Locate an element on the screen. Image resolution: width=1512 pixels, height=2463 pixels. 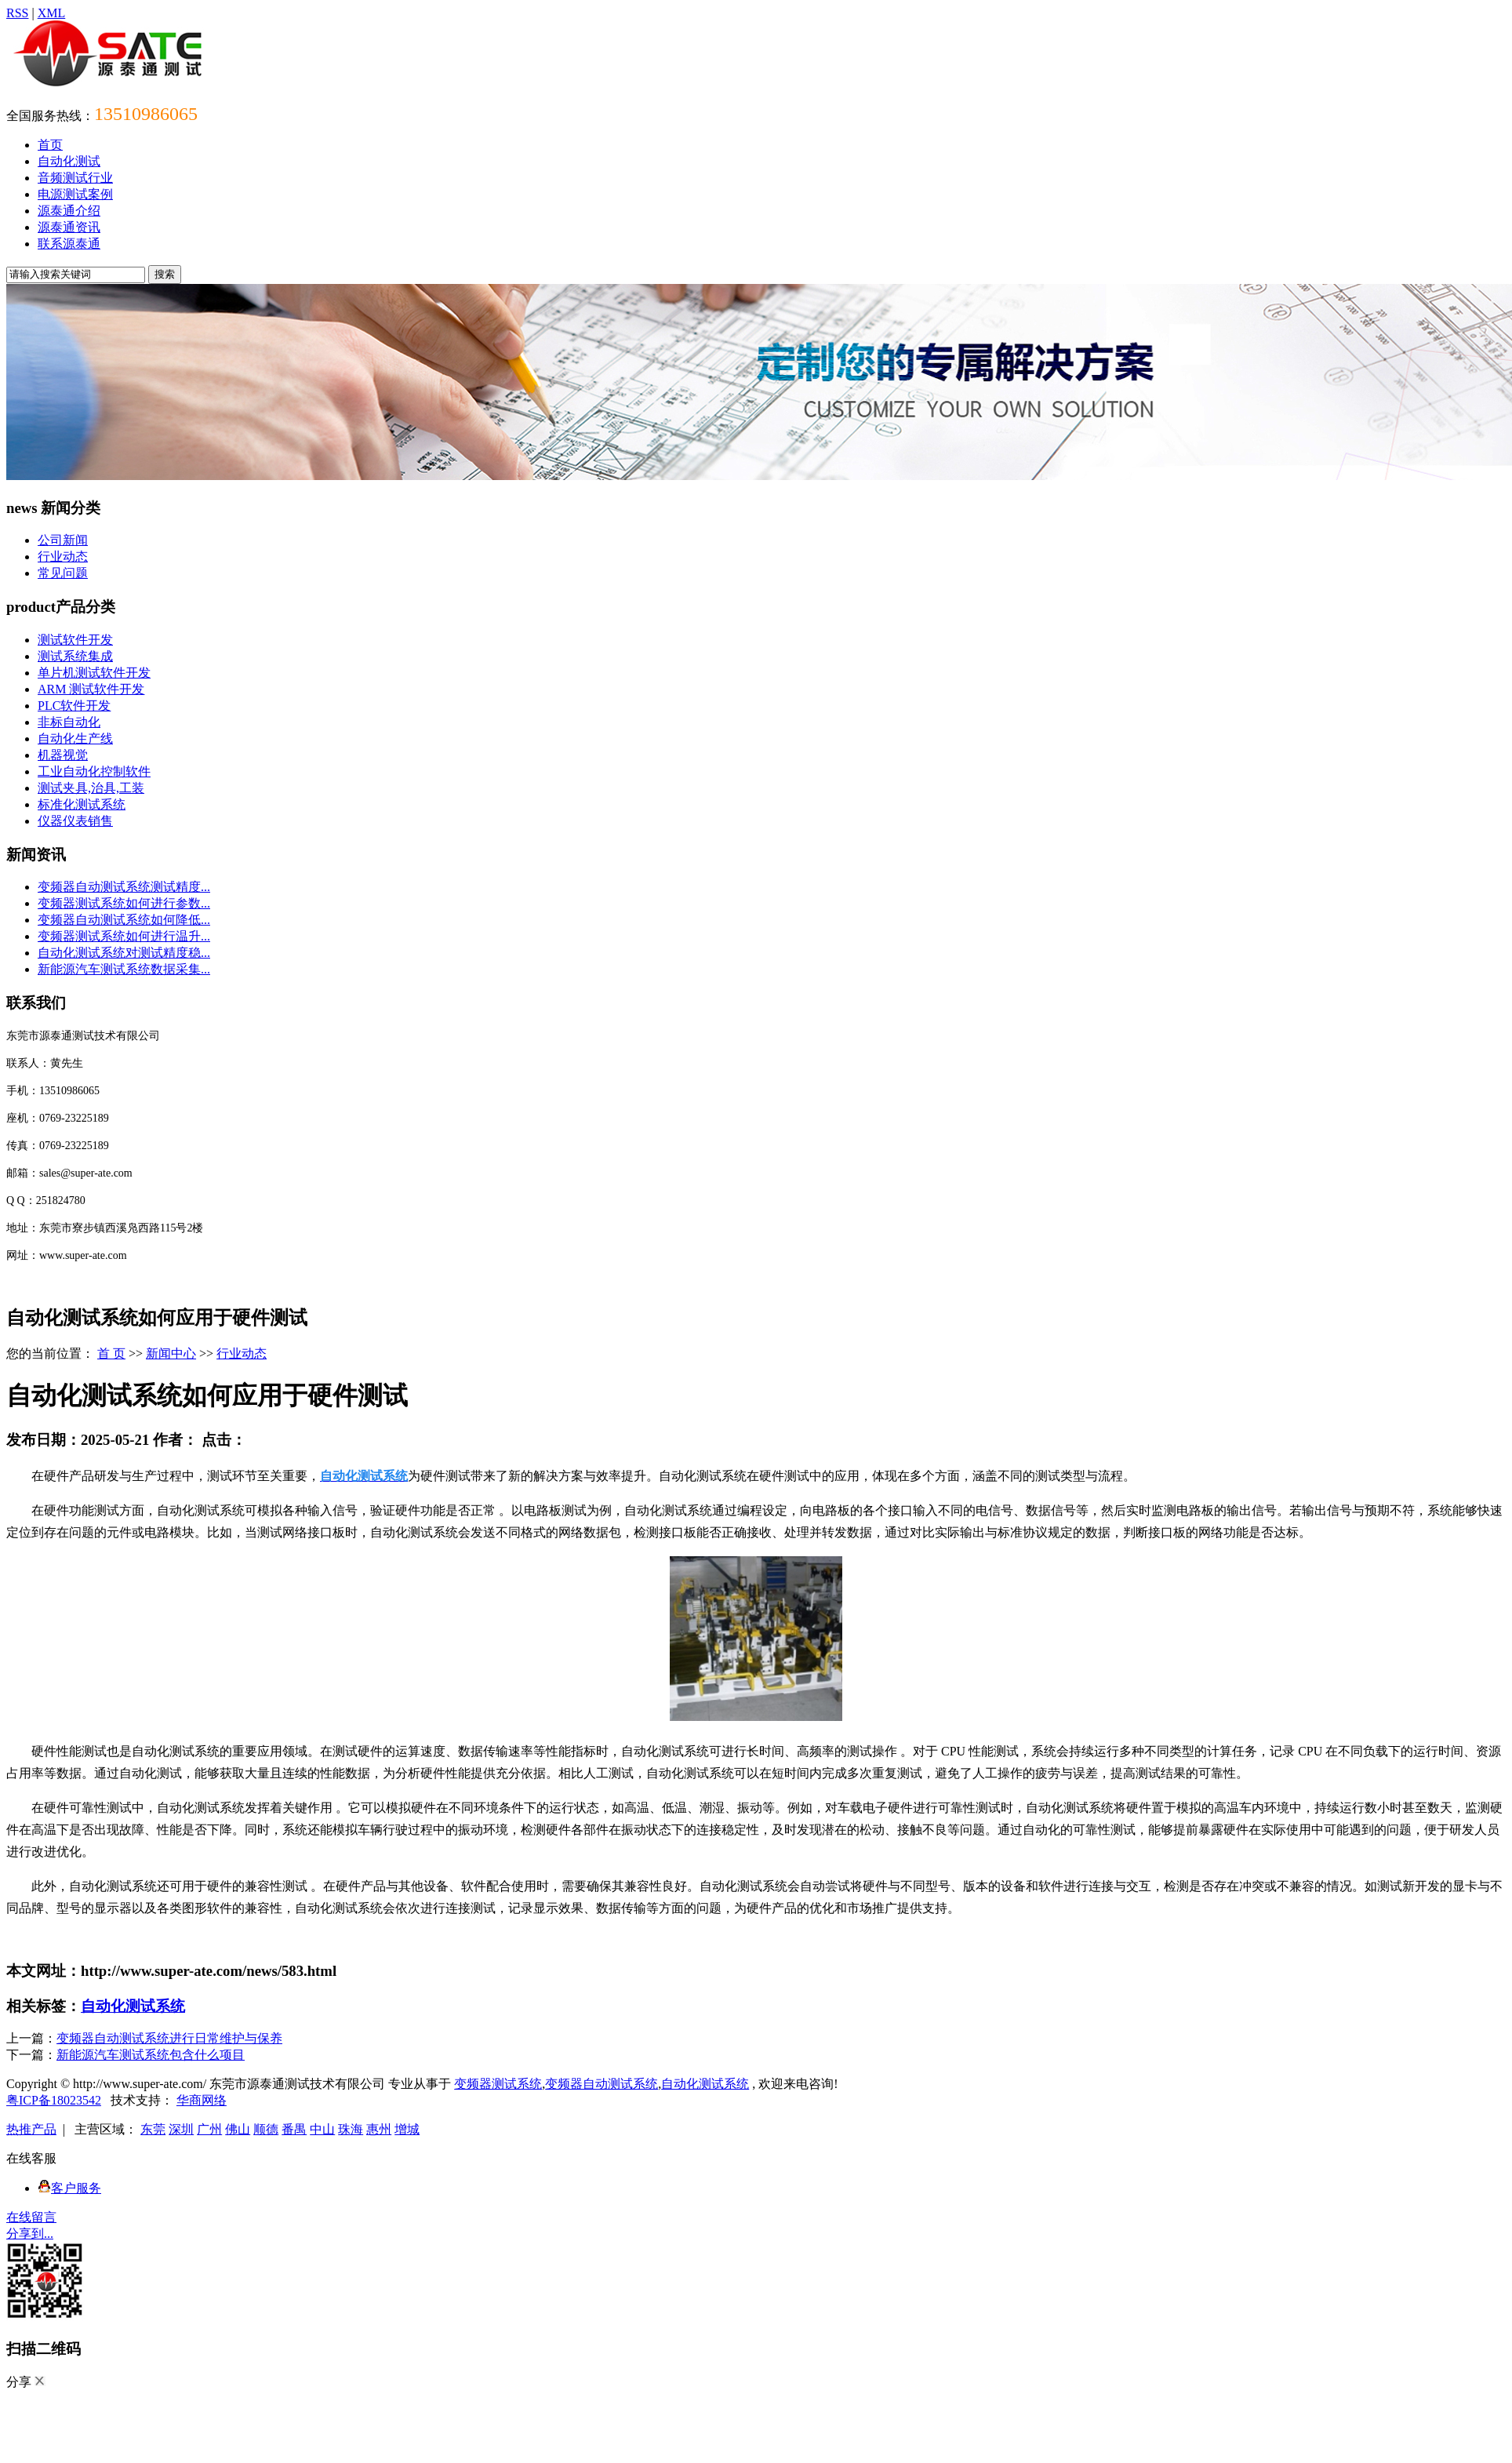
源泰通资讯 is located at coordinates (69, 227).